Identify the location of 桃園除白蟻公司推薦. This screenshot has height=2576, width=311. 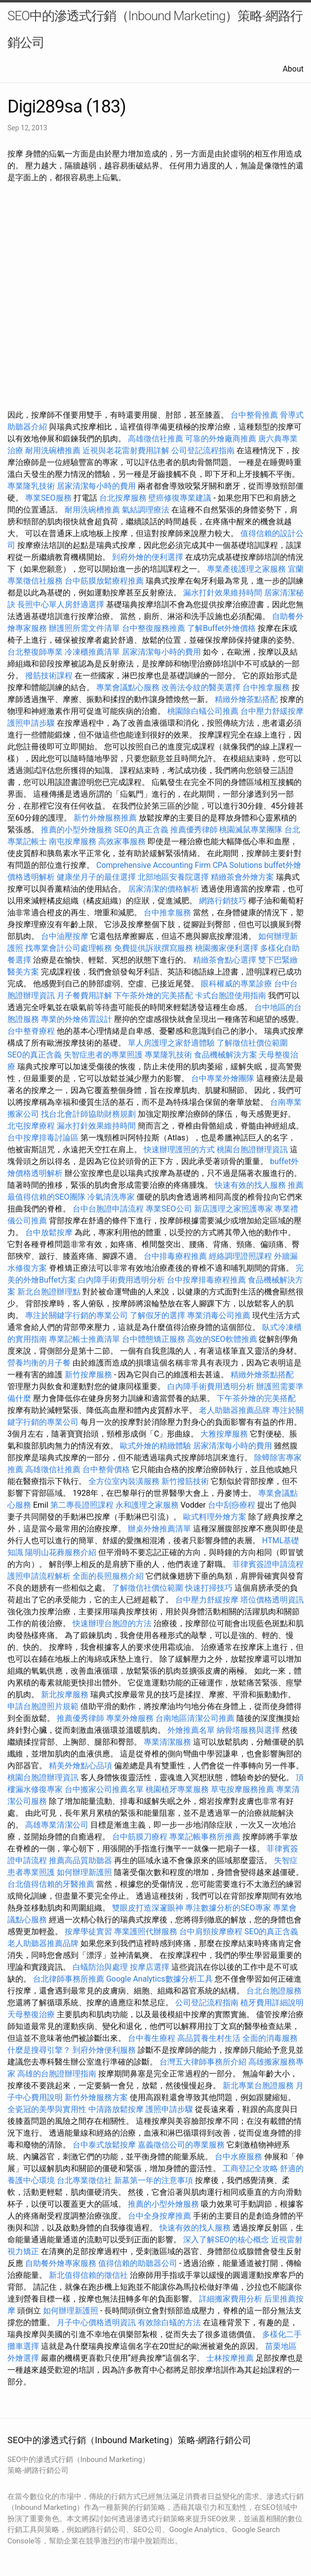
(202, 711).